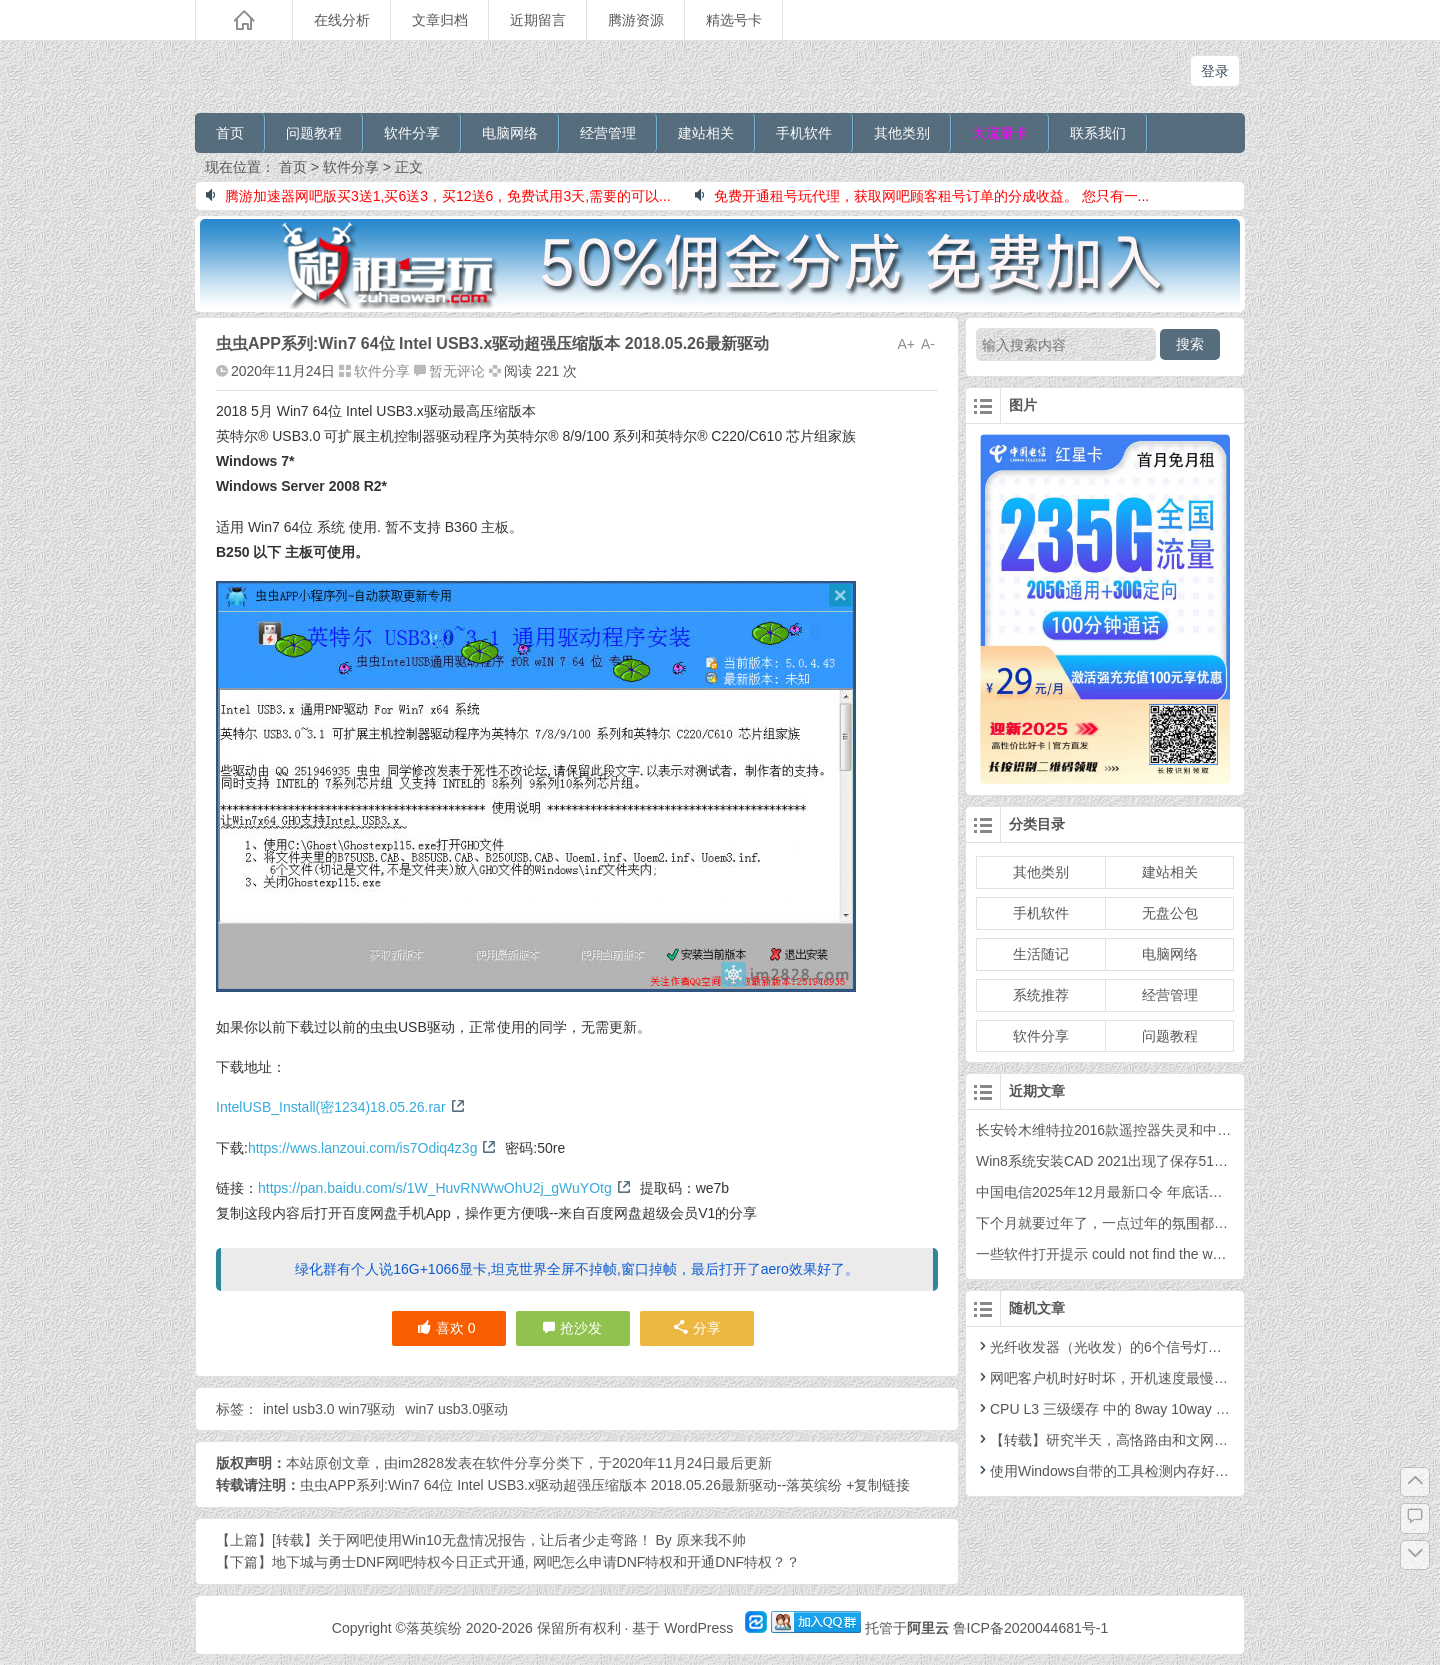  Describe the element at coordinates (804, 133) in the screenshot. I see `手机软件` at that location.